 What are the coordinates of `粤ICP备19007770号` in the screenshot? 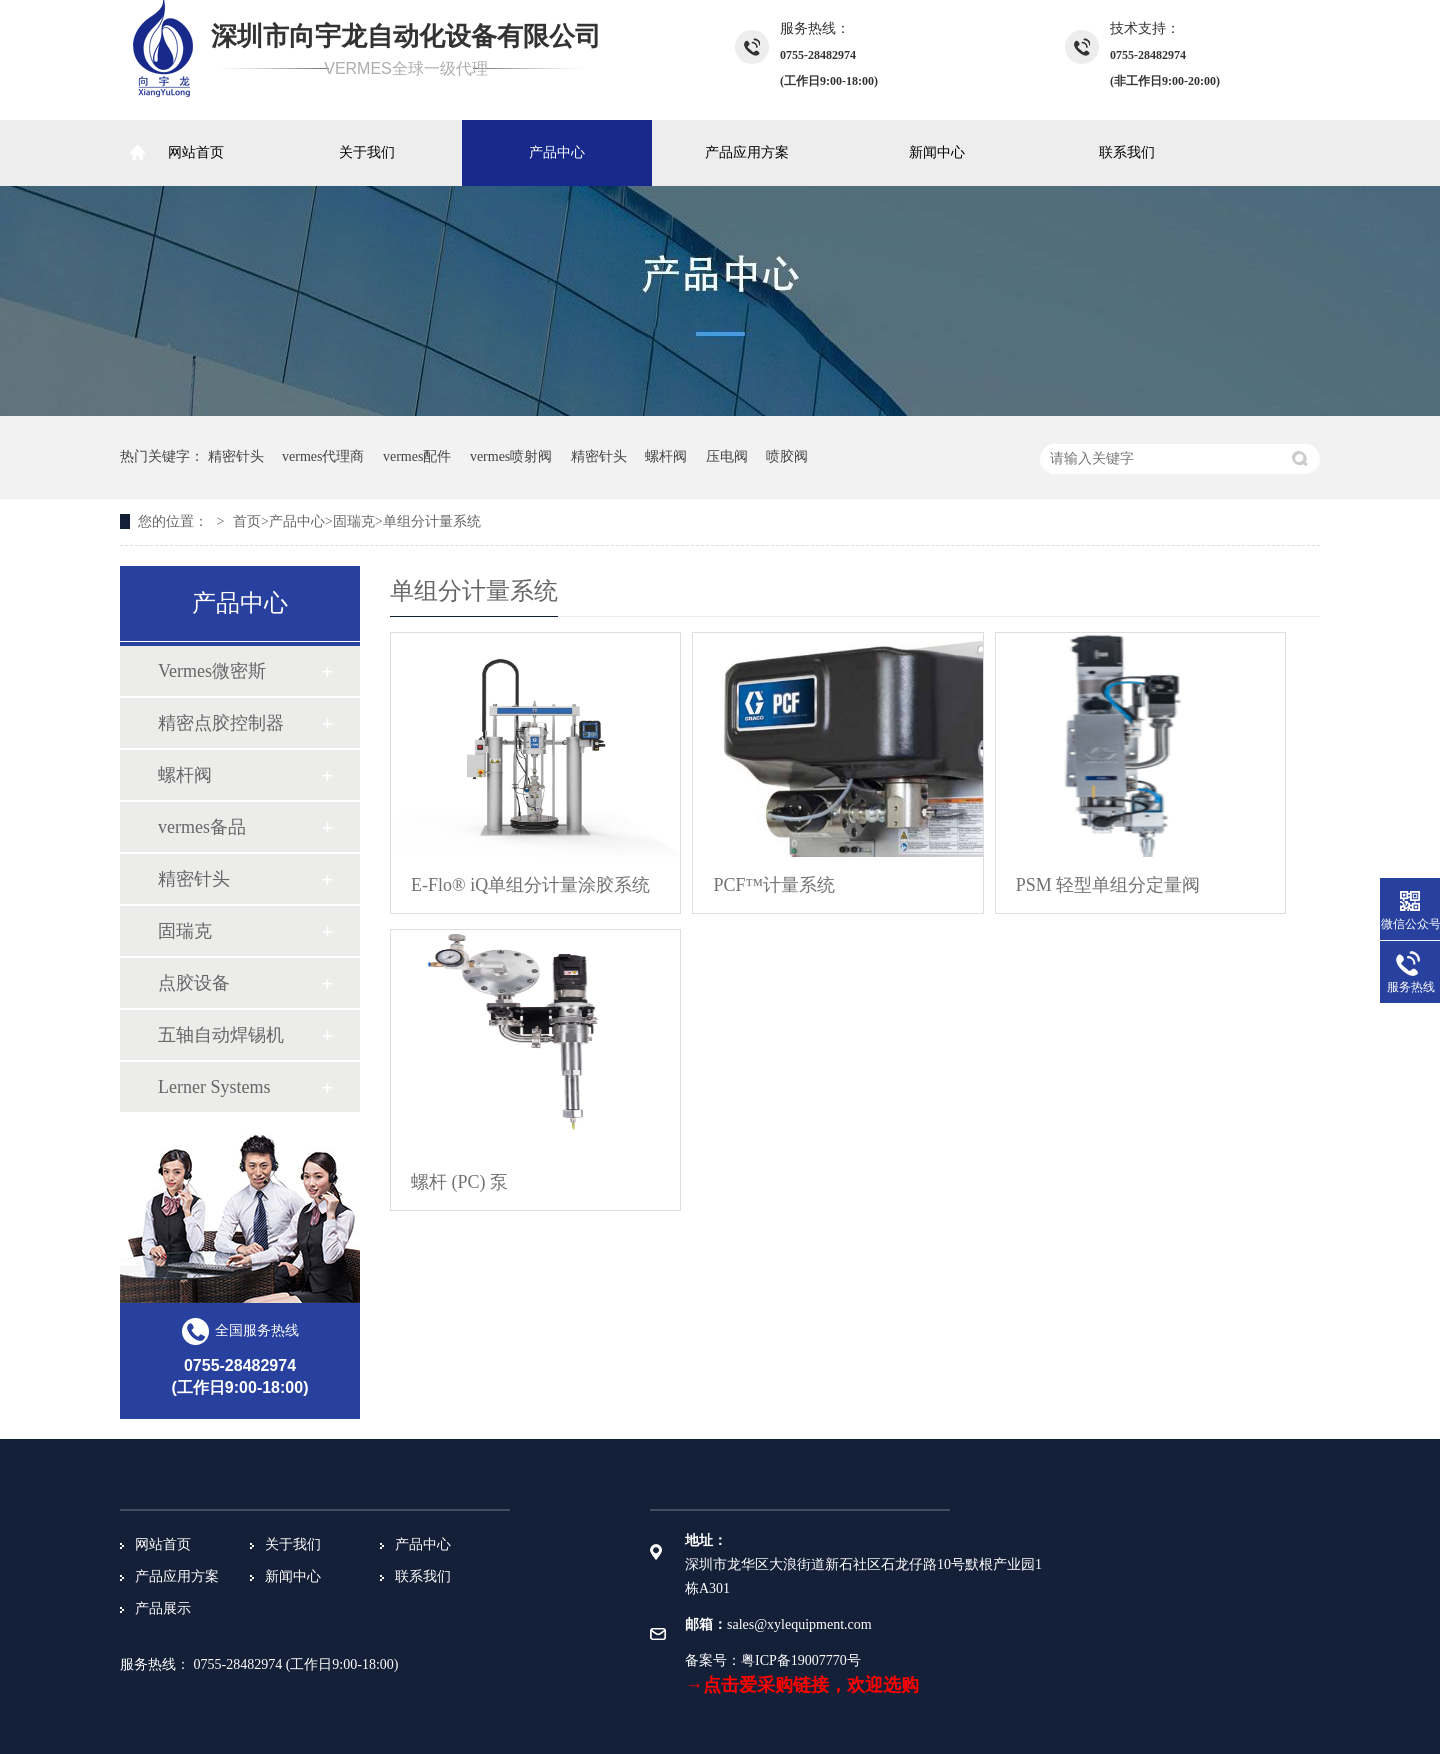 It's located at (801, 1660).